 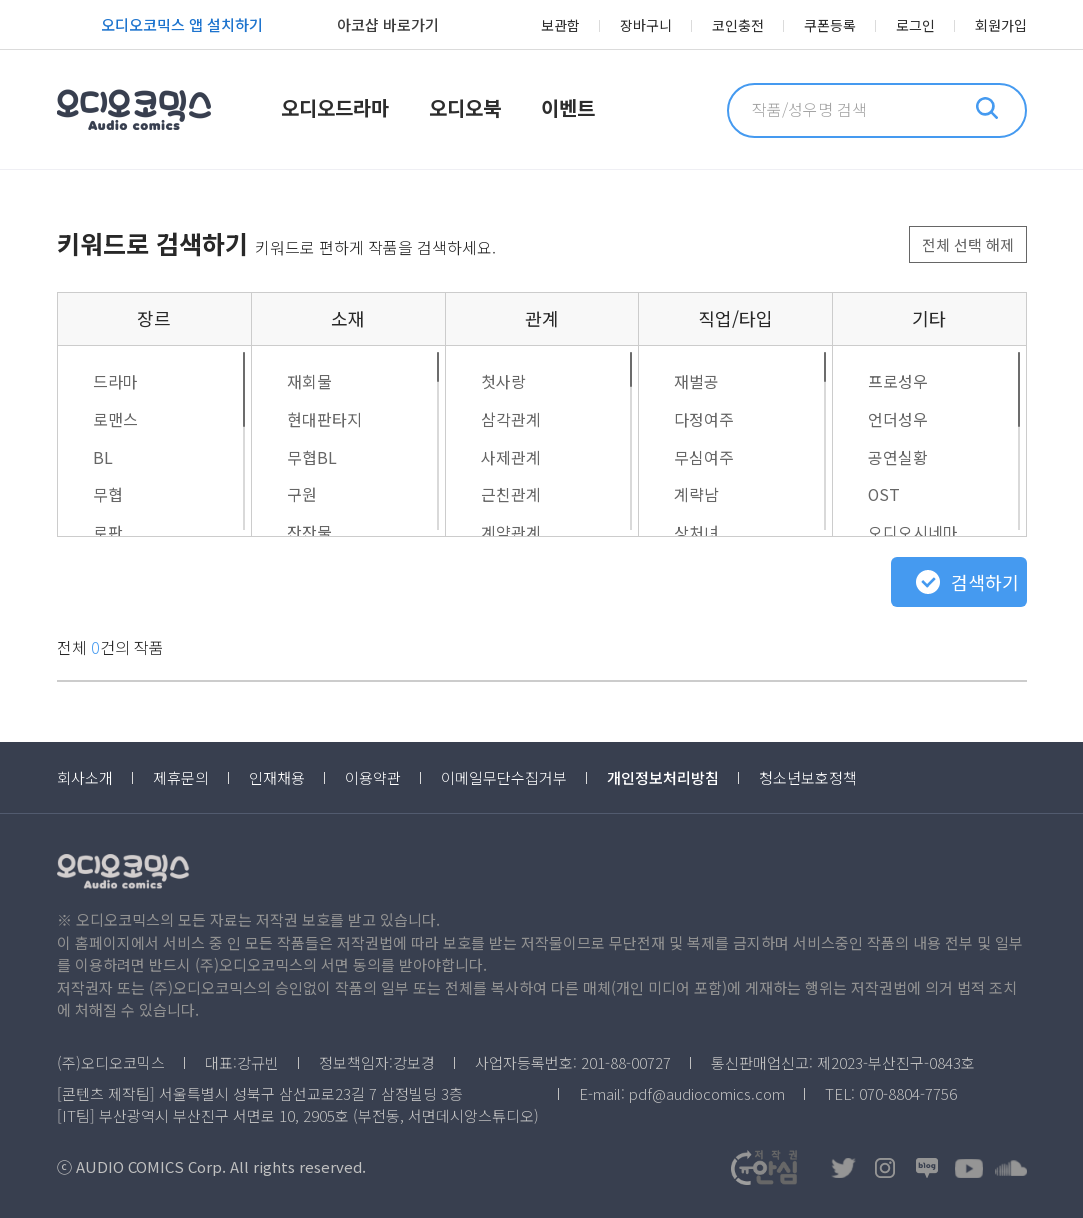 I want to click on 회원가입, so click(x=1001, y=25).